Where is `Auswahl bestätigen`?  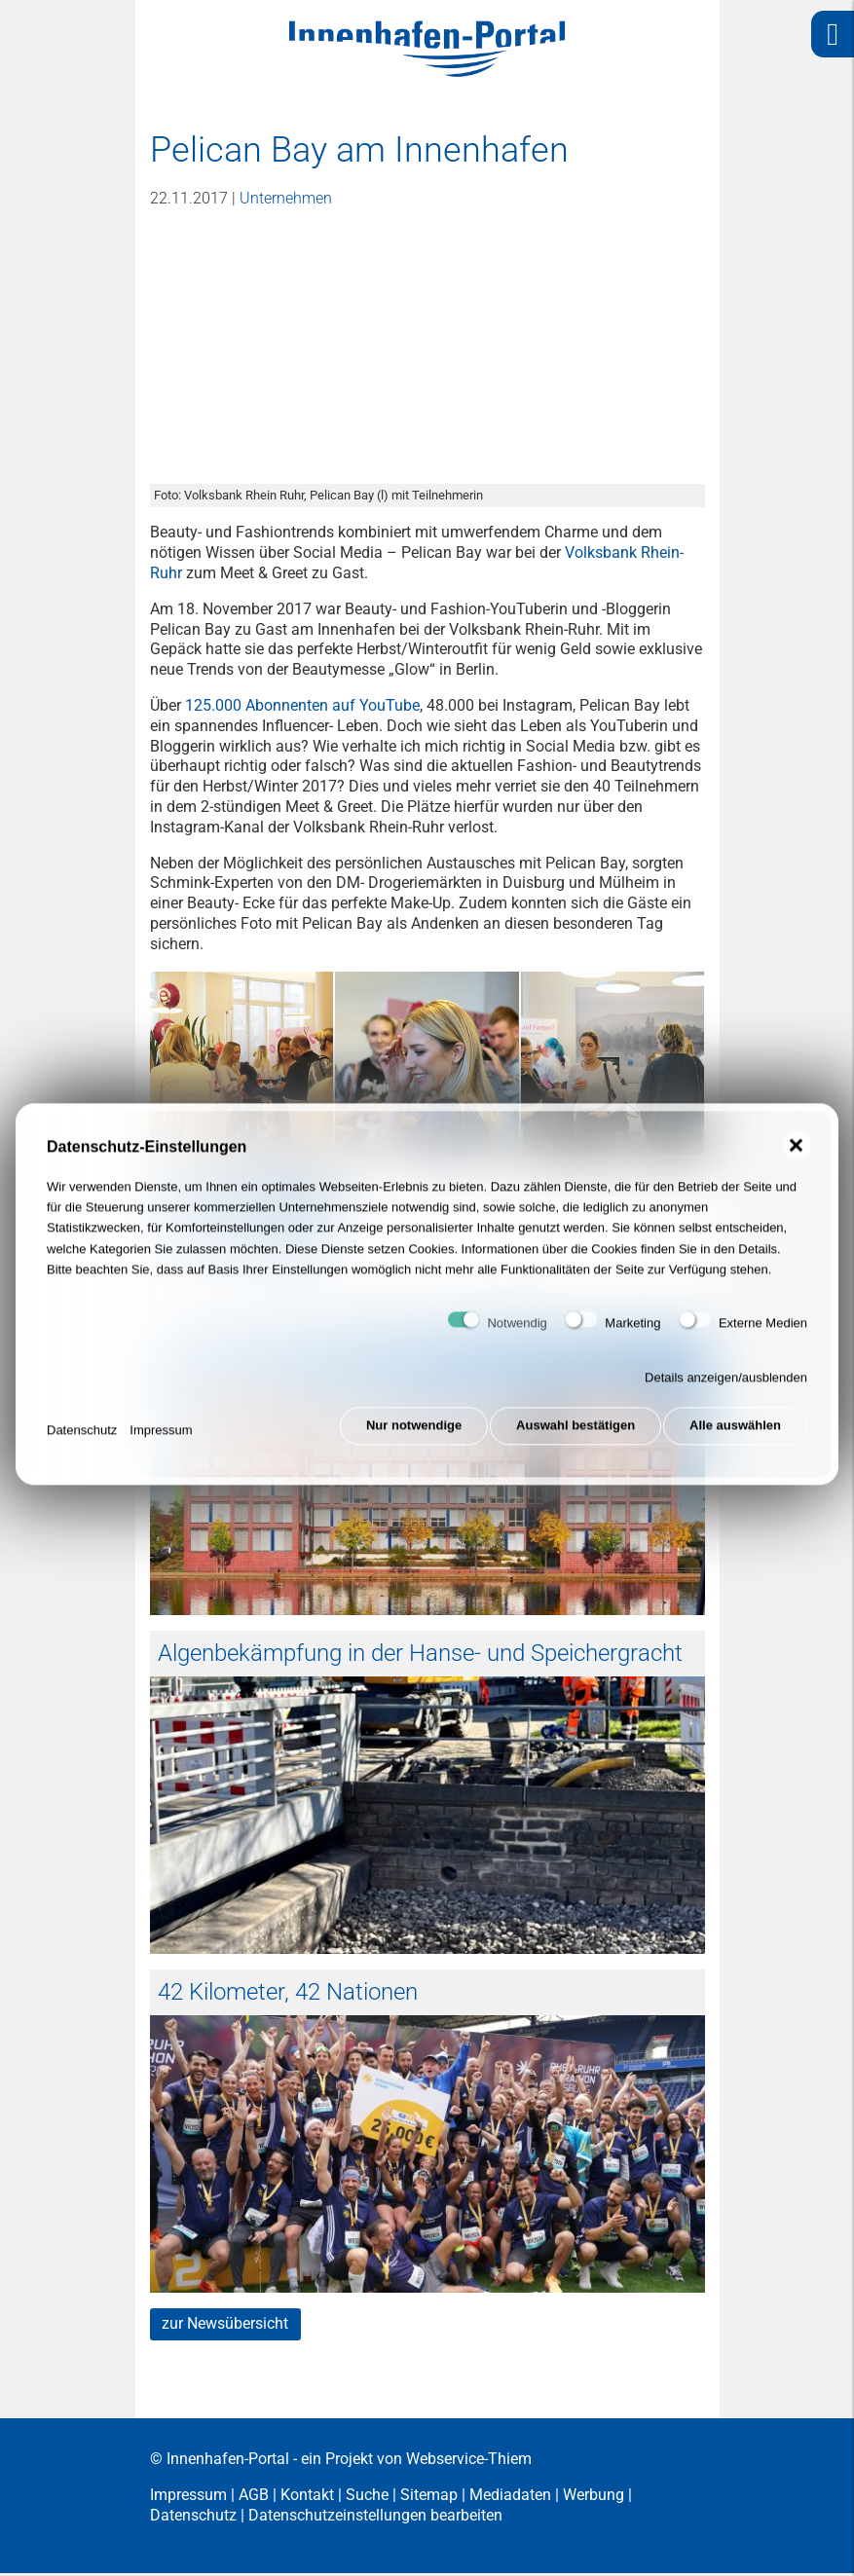 Auswahl bestätigen is located at coordinates (571, 1437).